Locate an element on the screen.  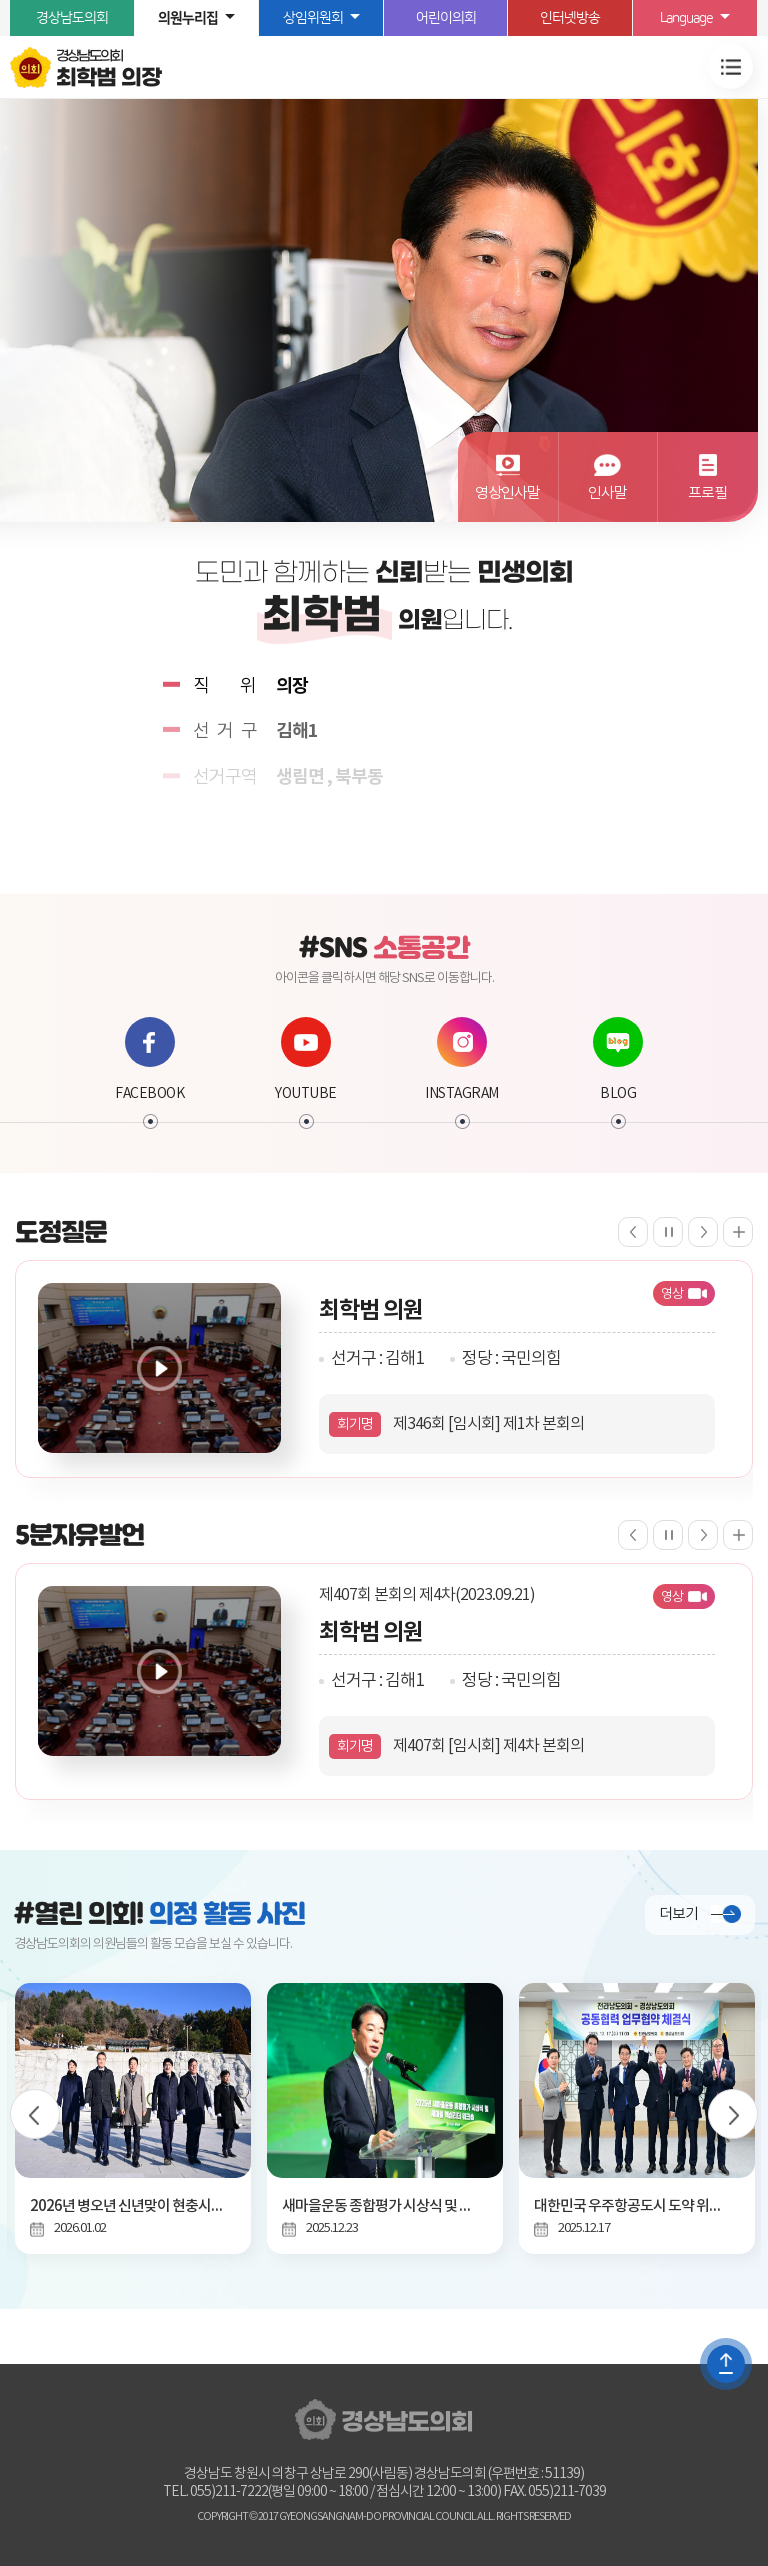
상임위원회 is located at coordinates (313, 18).